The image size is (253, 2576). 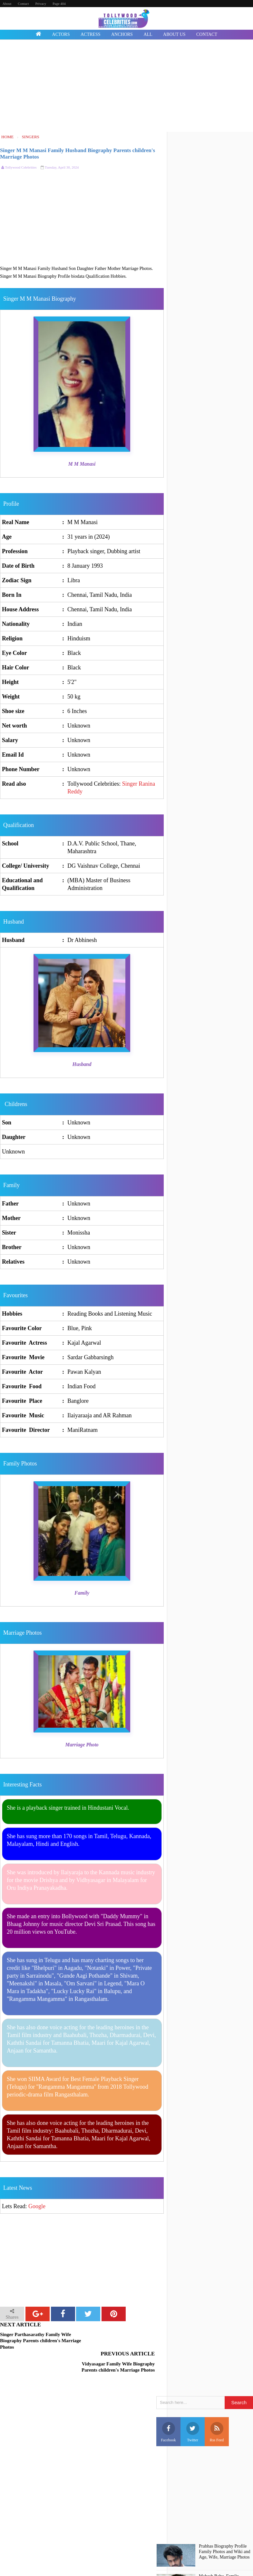 I want to click on Rss Feed, so click(x=217, y=2409).